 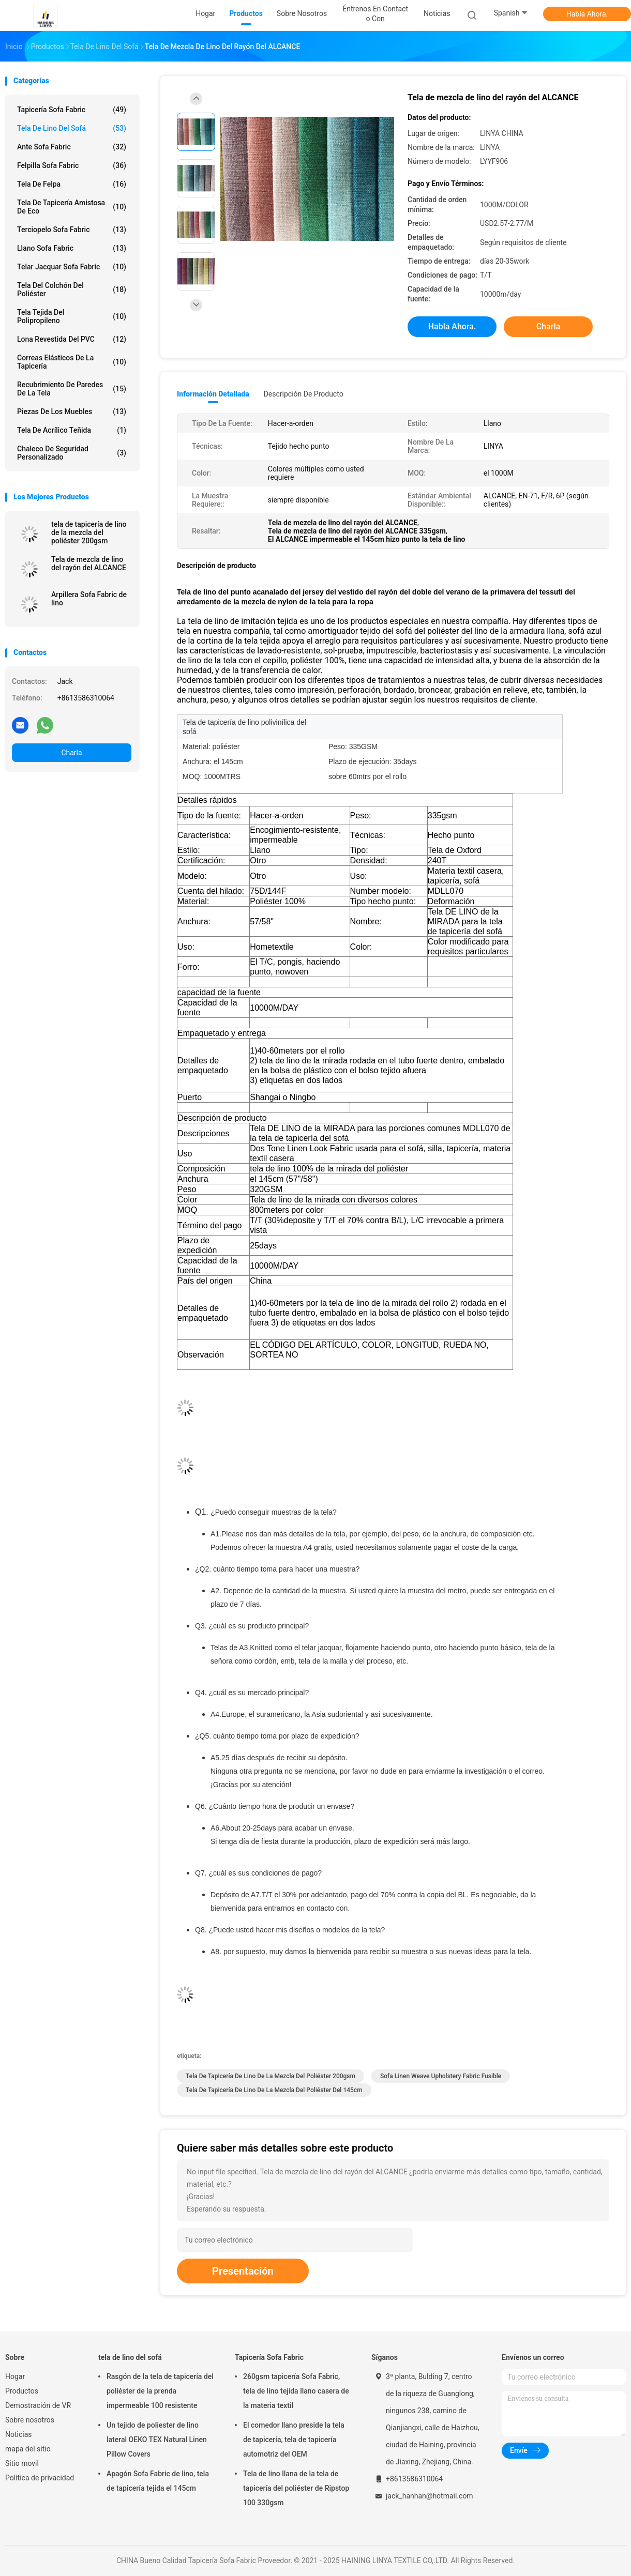 What do you see at coordinates (18, 2434) in the screenshot?
I see `Noticias` at bounding box center [18, 2434].